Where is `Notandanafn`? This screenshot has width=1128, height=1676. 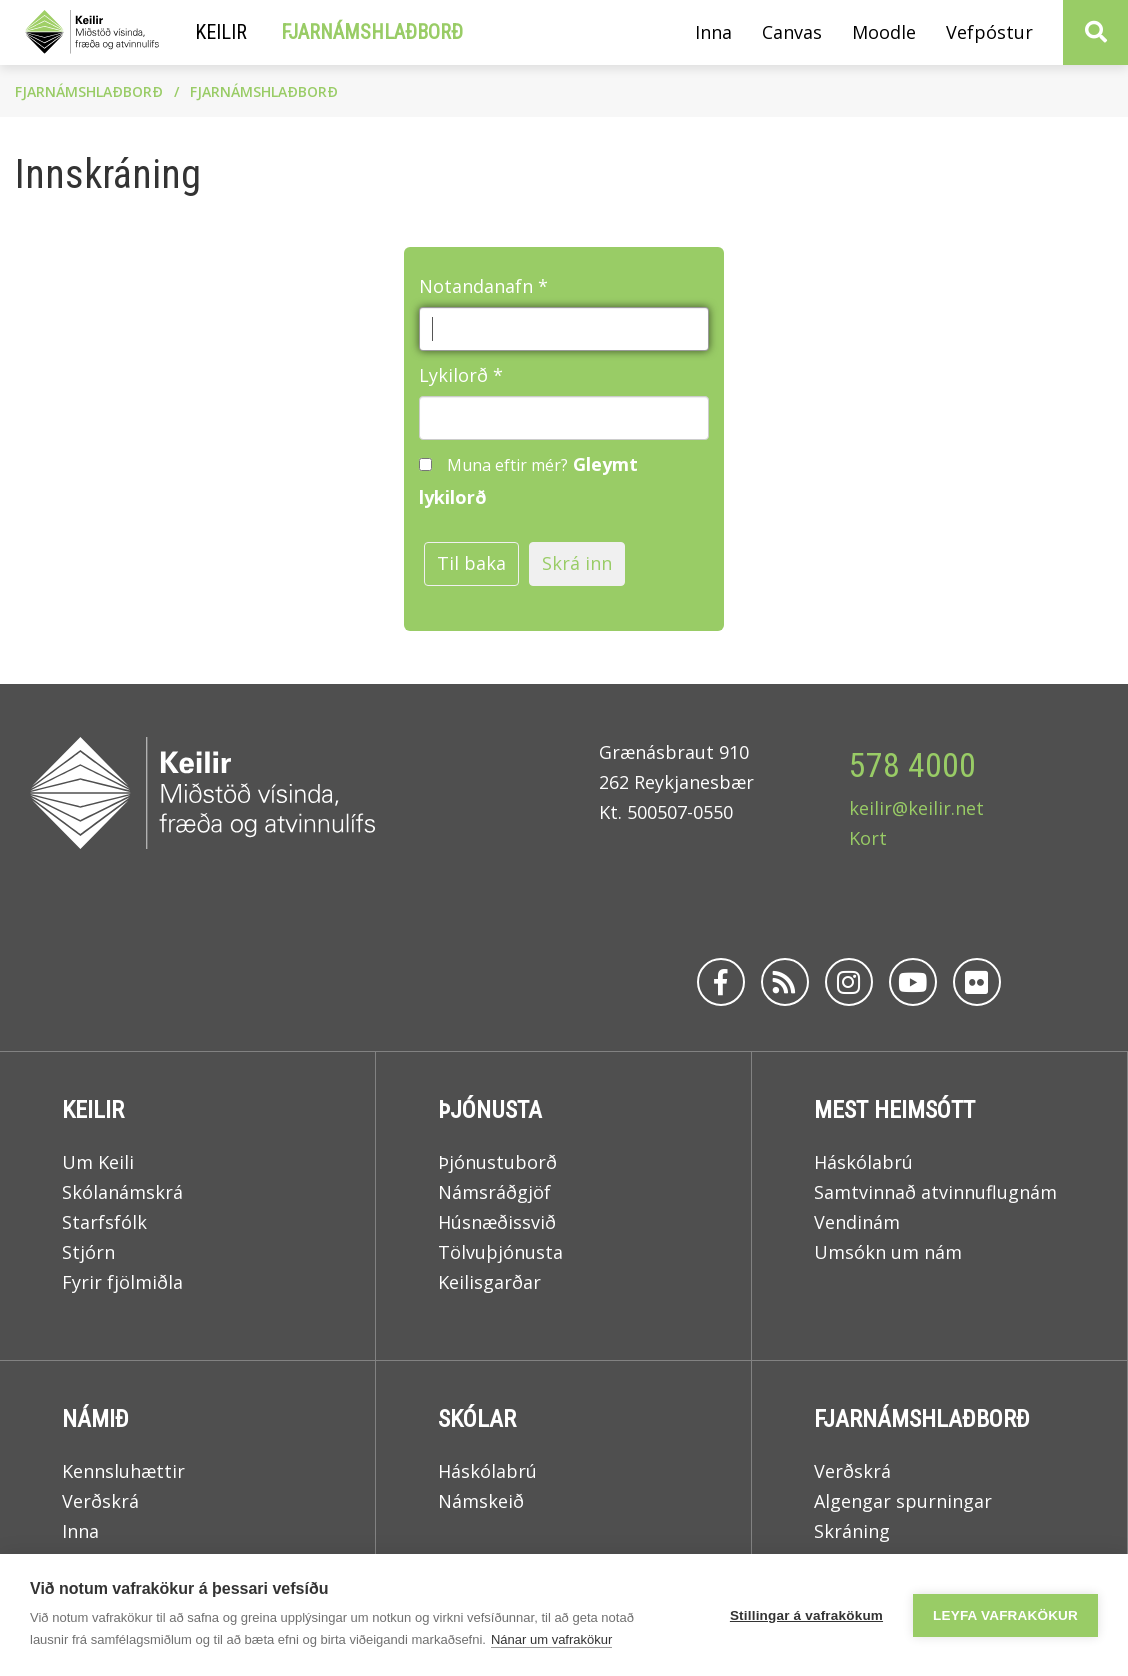 Notandanafn is located at coordinates (476, 286).